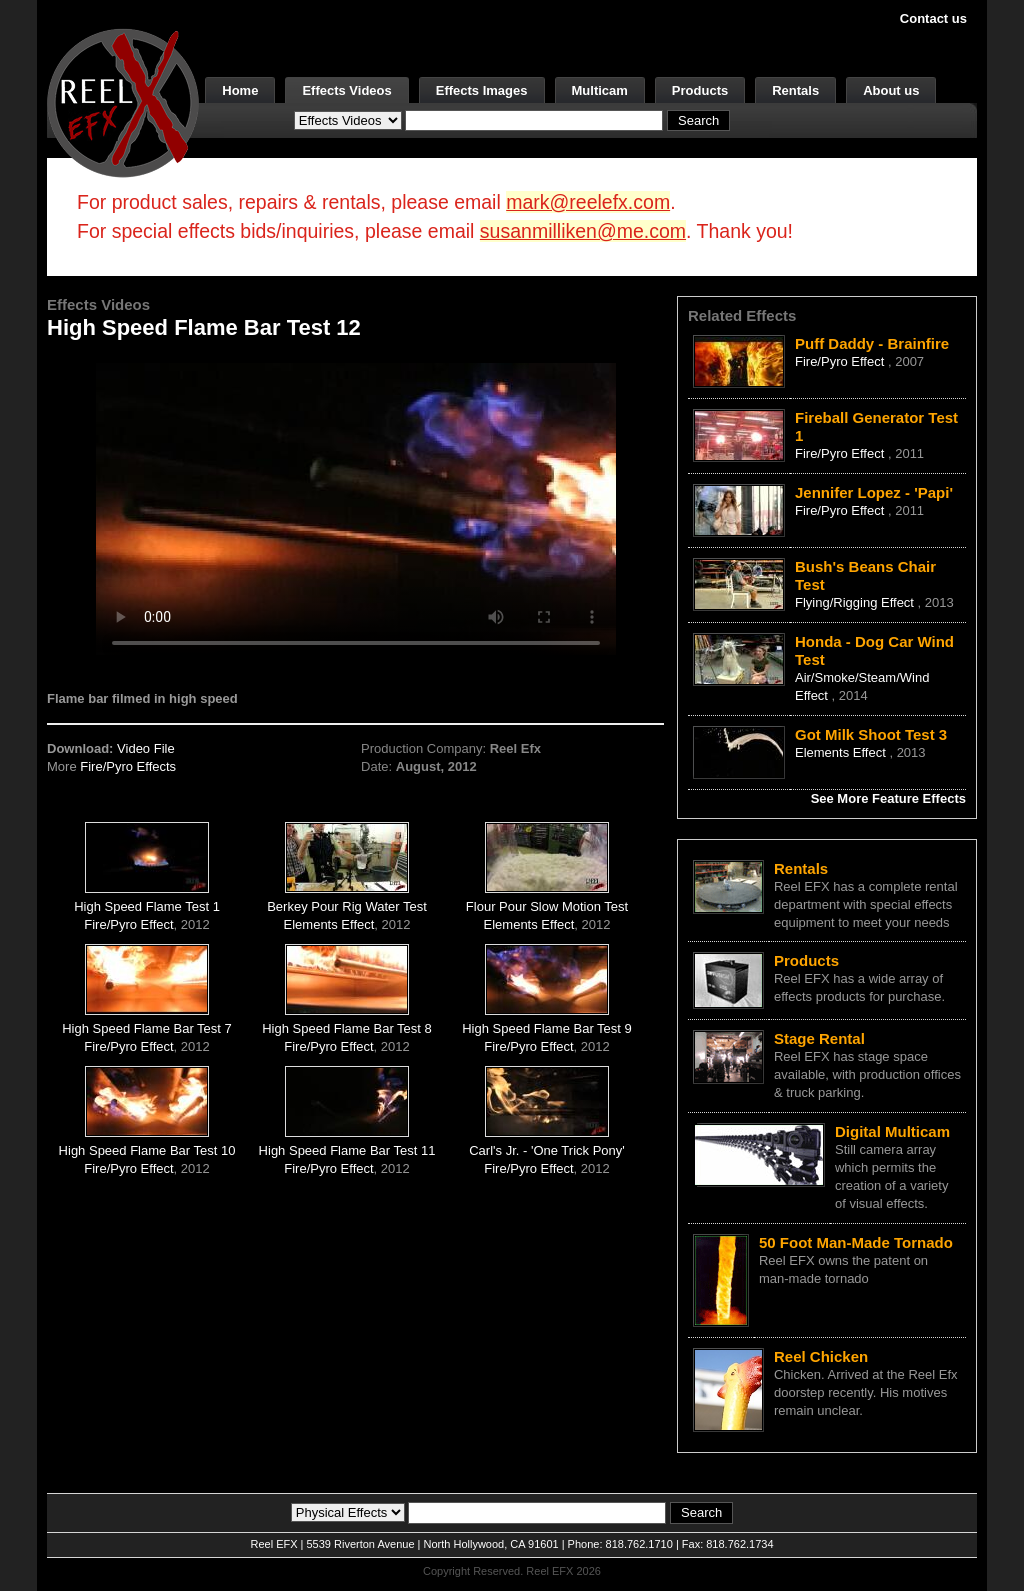 Image resolution: width=1024 pixels, height=1591 pixels. Describe the element at coordinates (329, 924) in the screenshot. I see `Elements Effect` at that location.